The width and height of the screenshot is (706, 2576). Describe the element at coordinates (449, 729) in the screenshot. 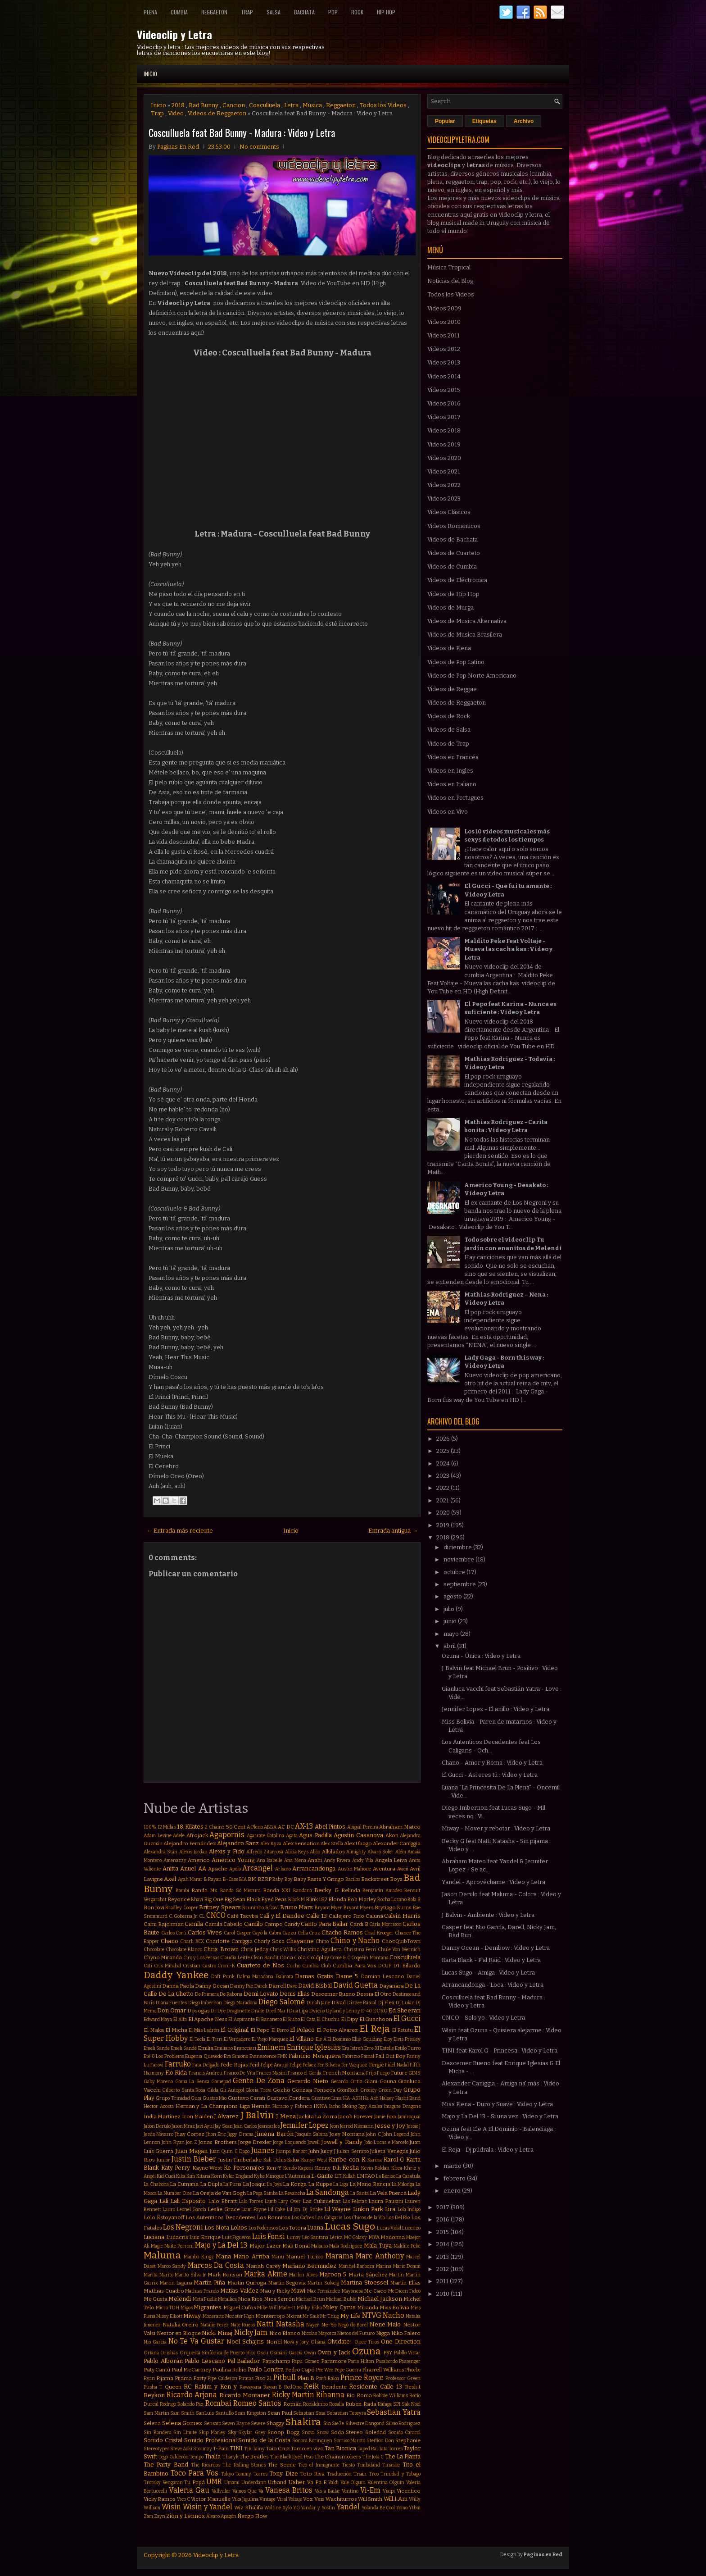

I see `Videos de Salsa` at that location.